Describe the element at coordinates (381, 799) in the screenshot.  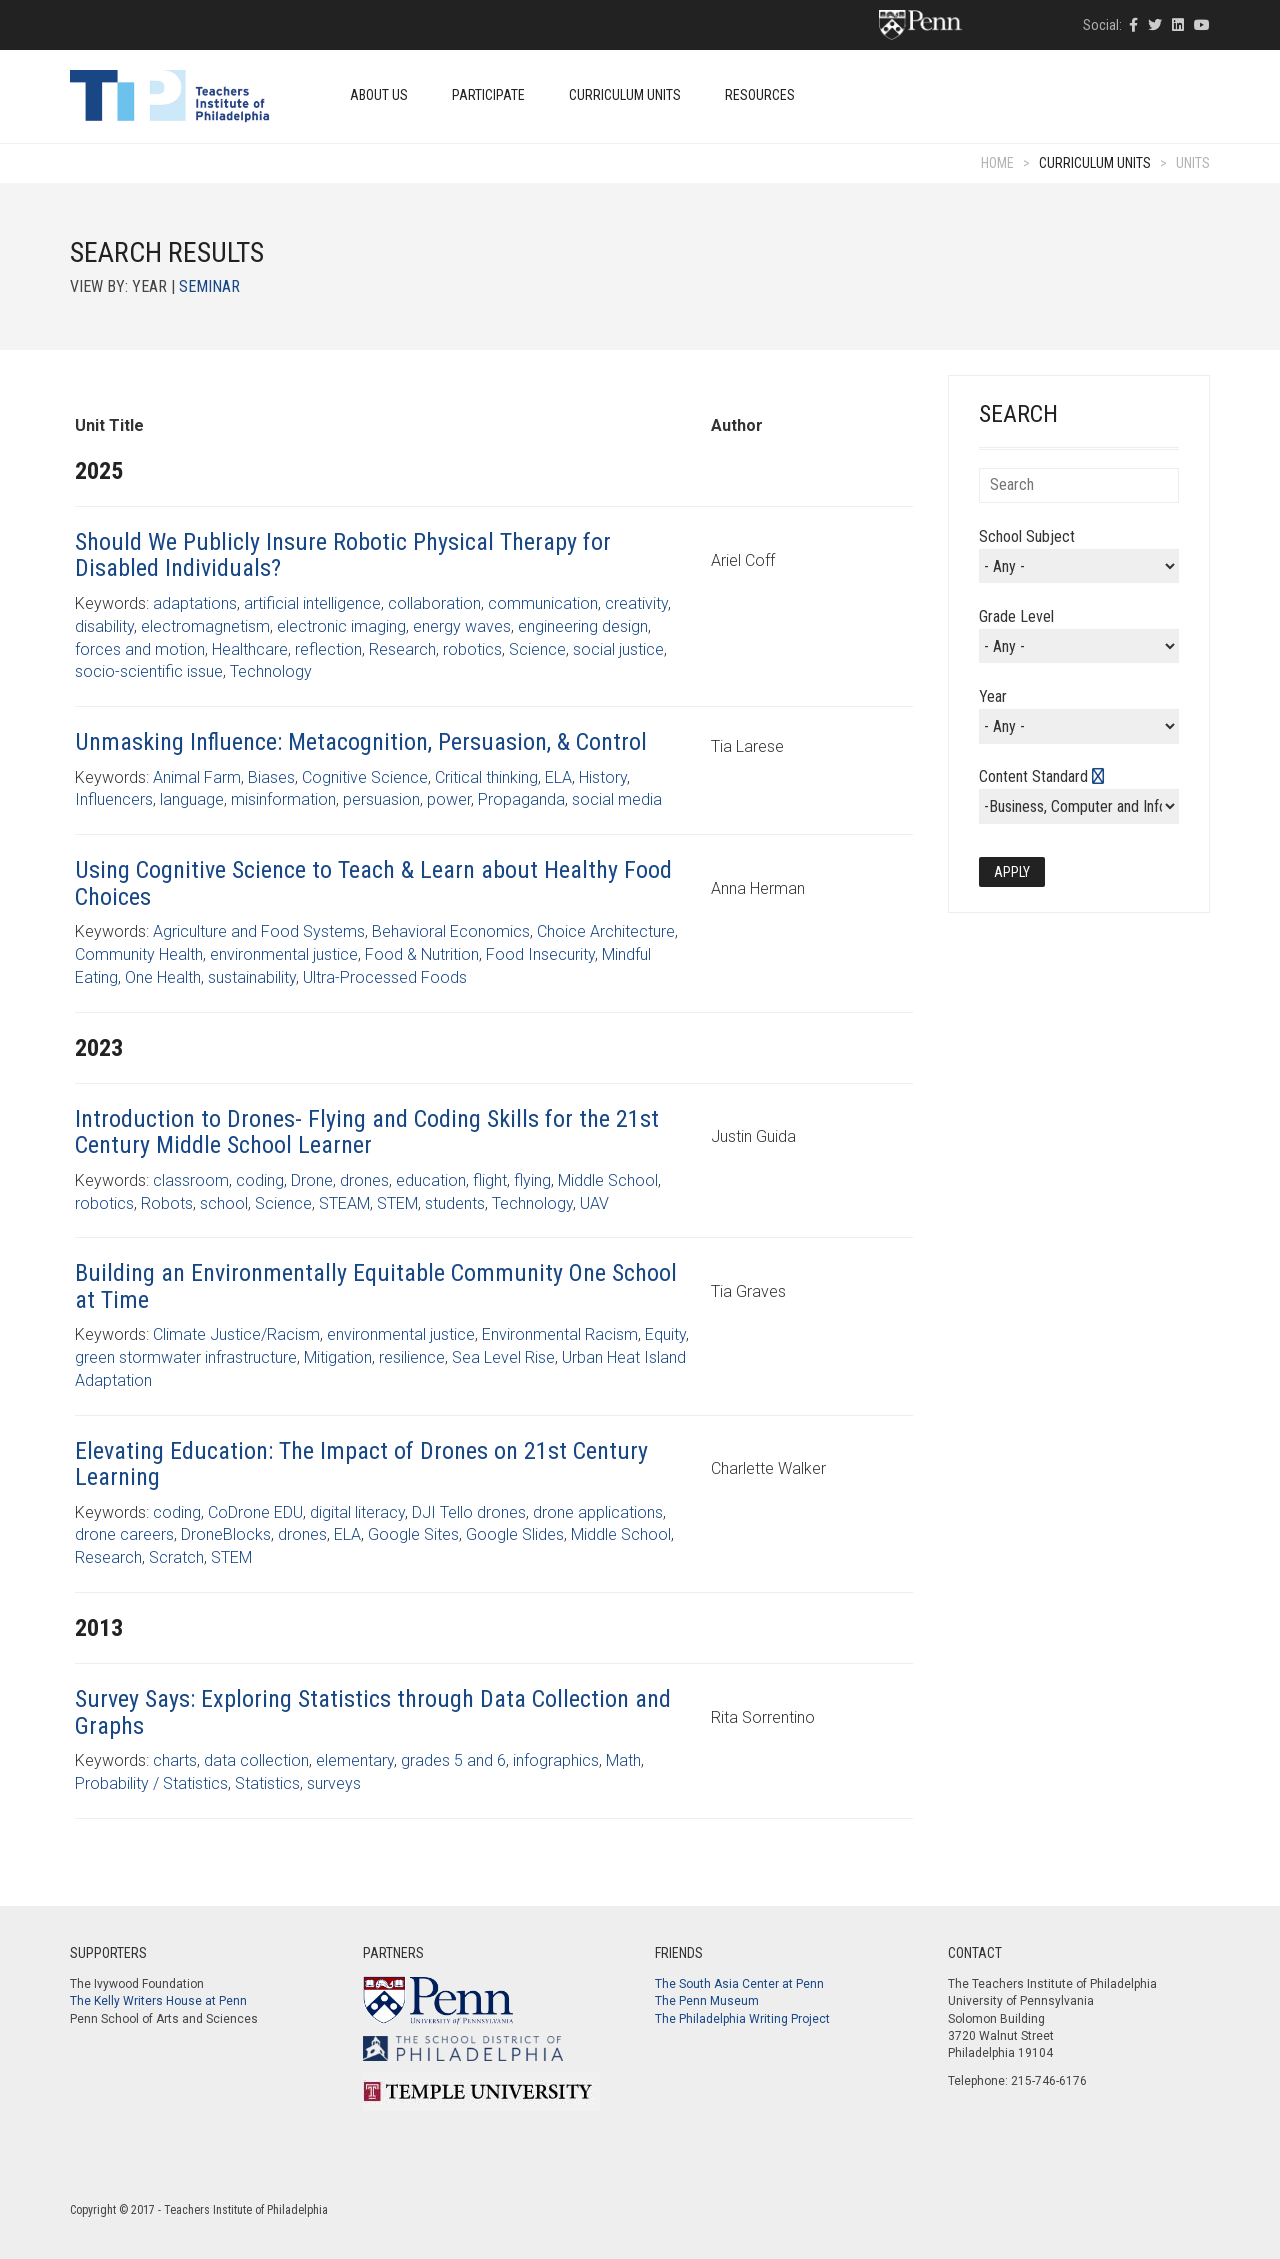
I see `persuasion` at that location.